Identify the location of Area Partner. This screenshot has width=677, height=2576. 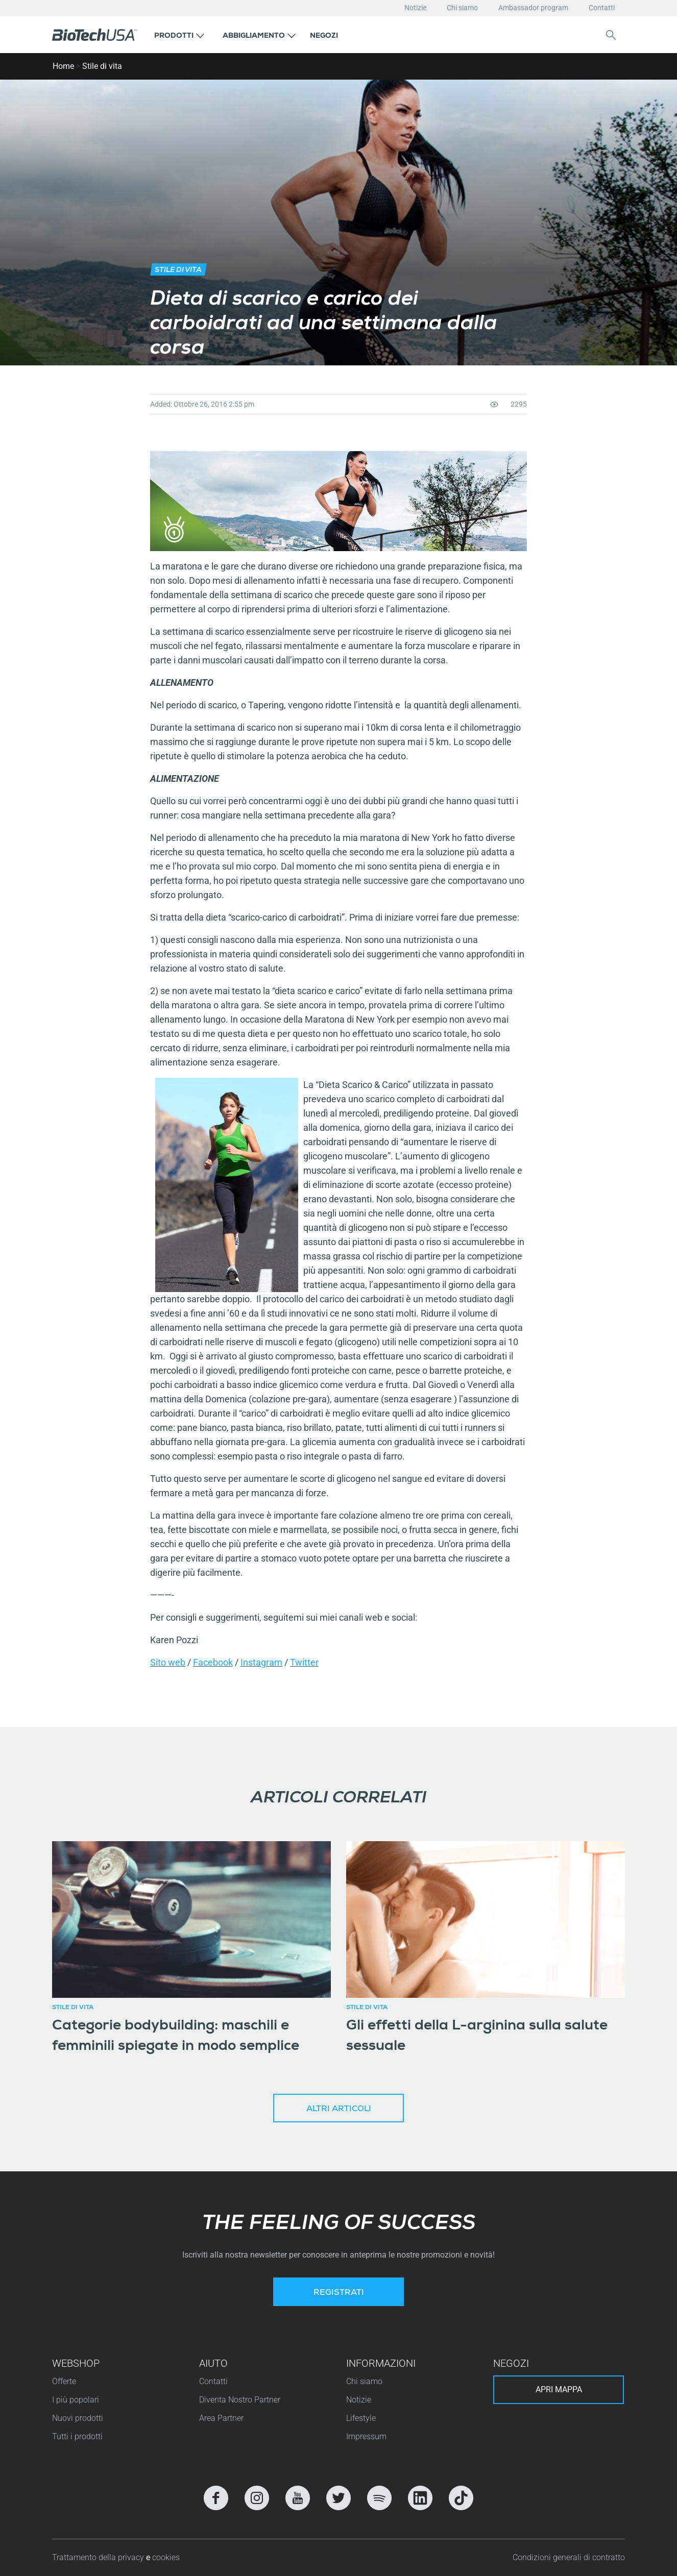
(221, 2418).